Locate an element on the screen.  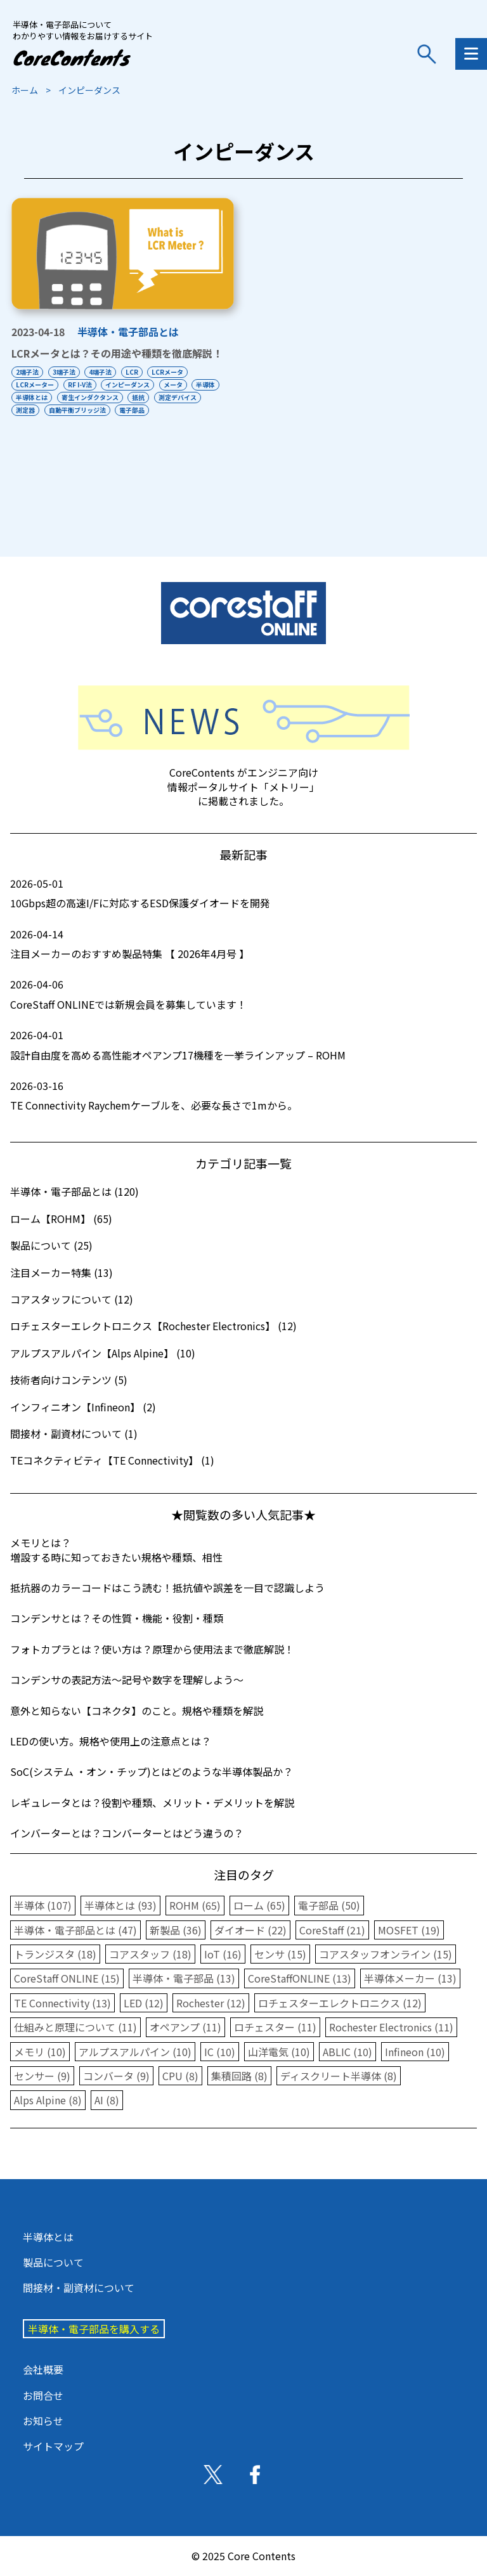
会社概要 is located at coordinates (43, 2369).